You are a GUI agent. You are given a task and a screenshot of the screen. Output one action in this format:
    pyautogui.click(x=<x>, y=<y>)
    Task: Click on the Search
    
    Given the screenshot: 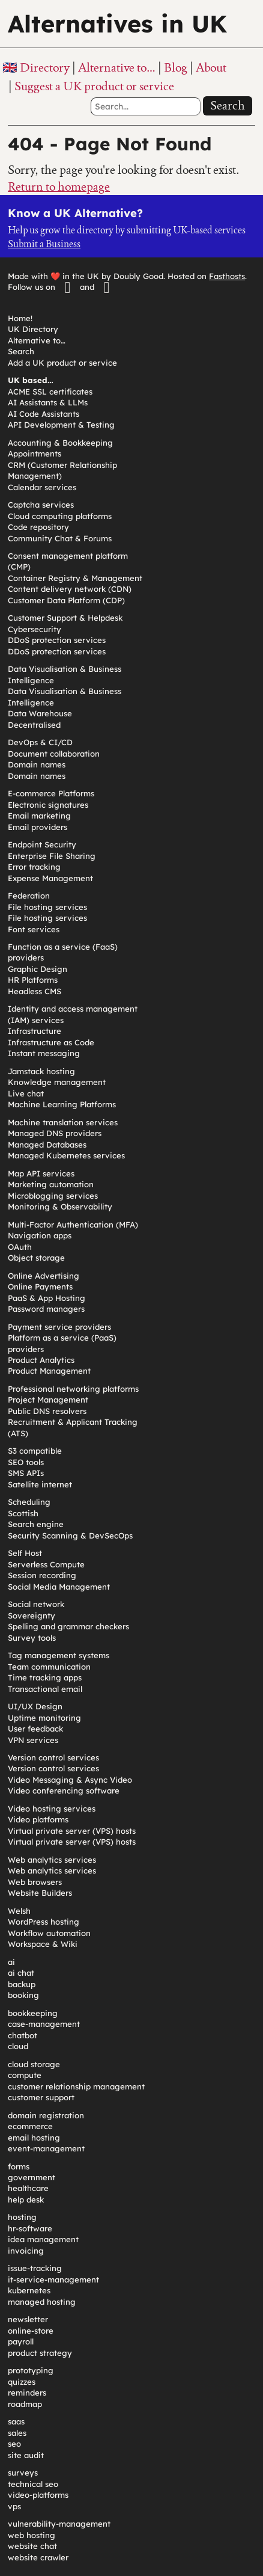 What is the action you would take?
    pyautogui.click(x=227, y=105)
    